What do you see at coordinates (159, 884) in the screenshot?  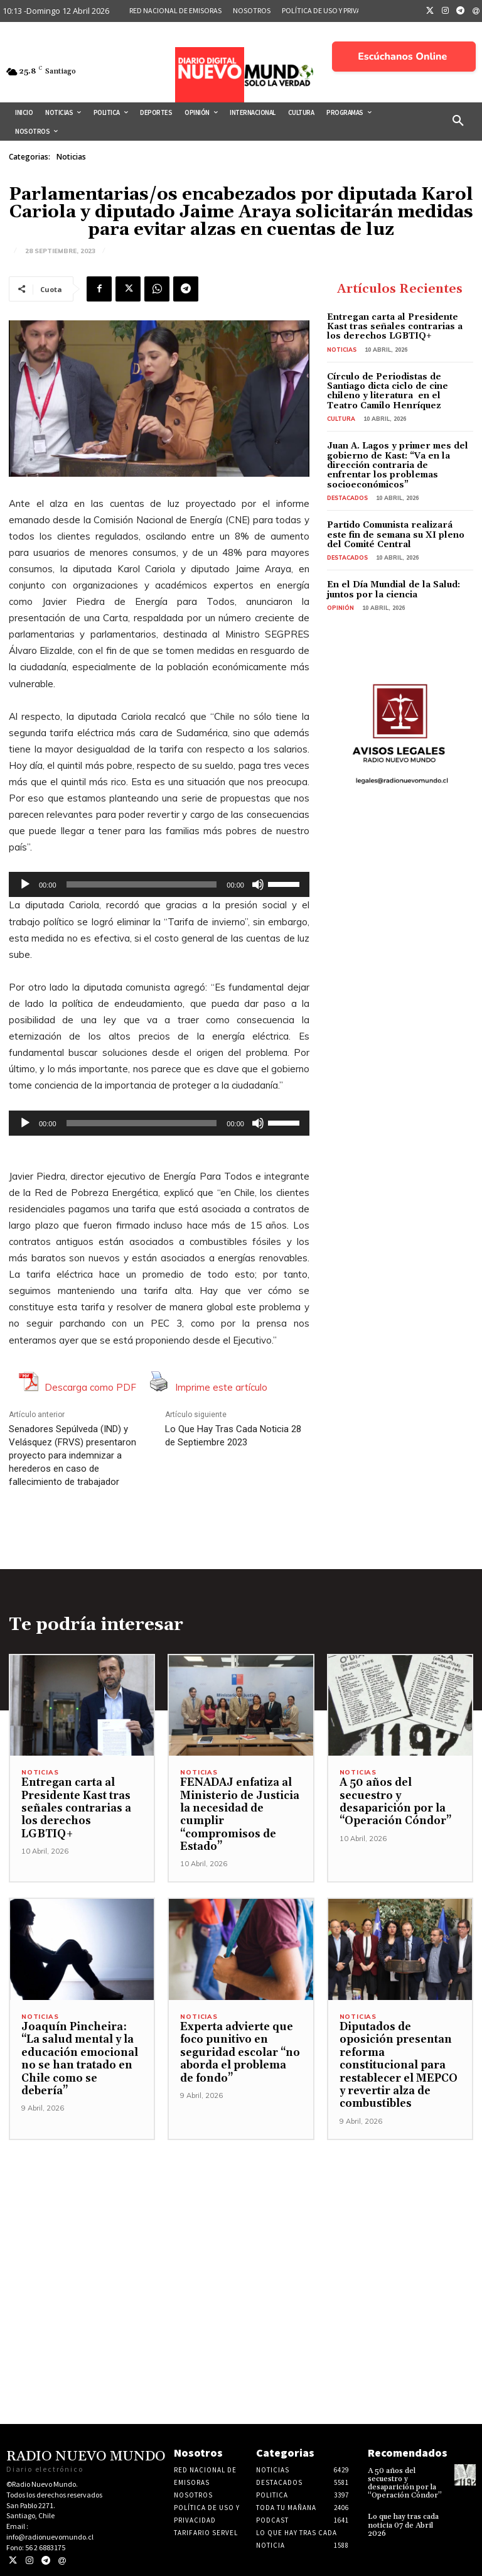 I see `[application]` at bounding box center [159, 884].